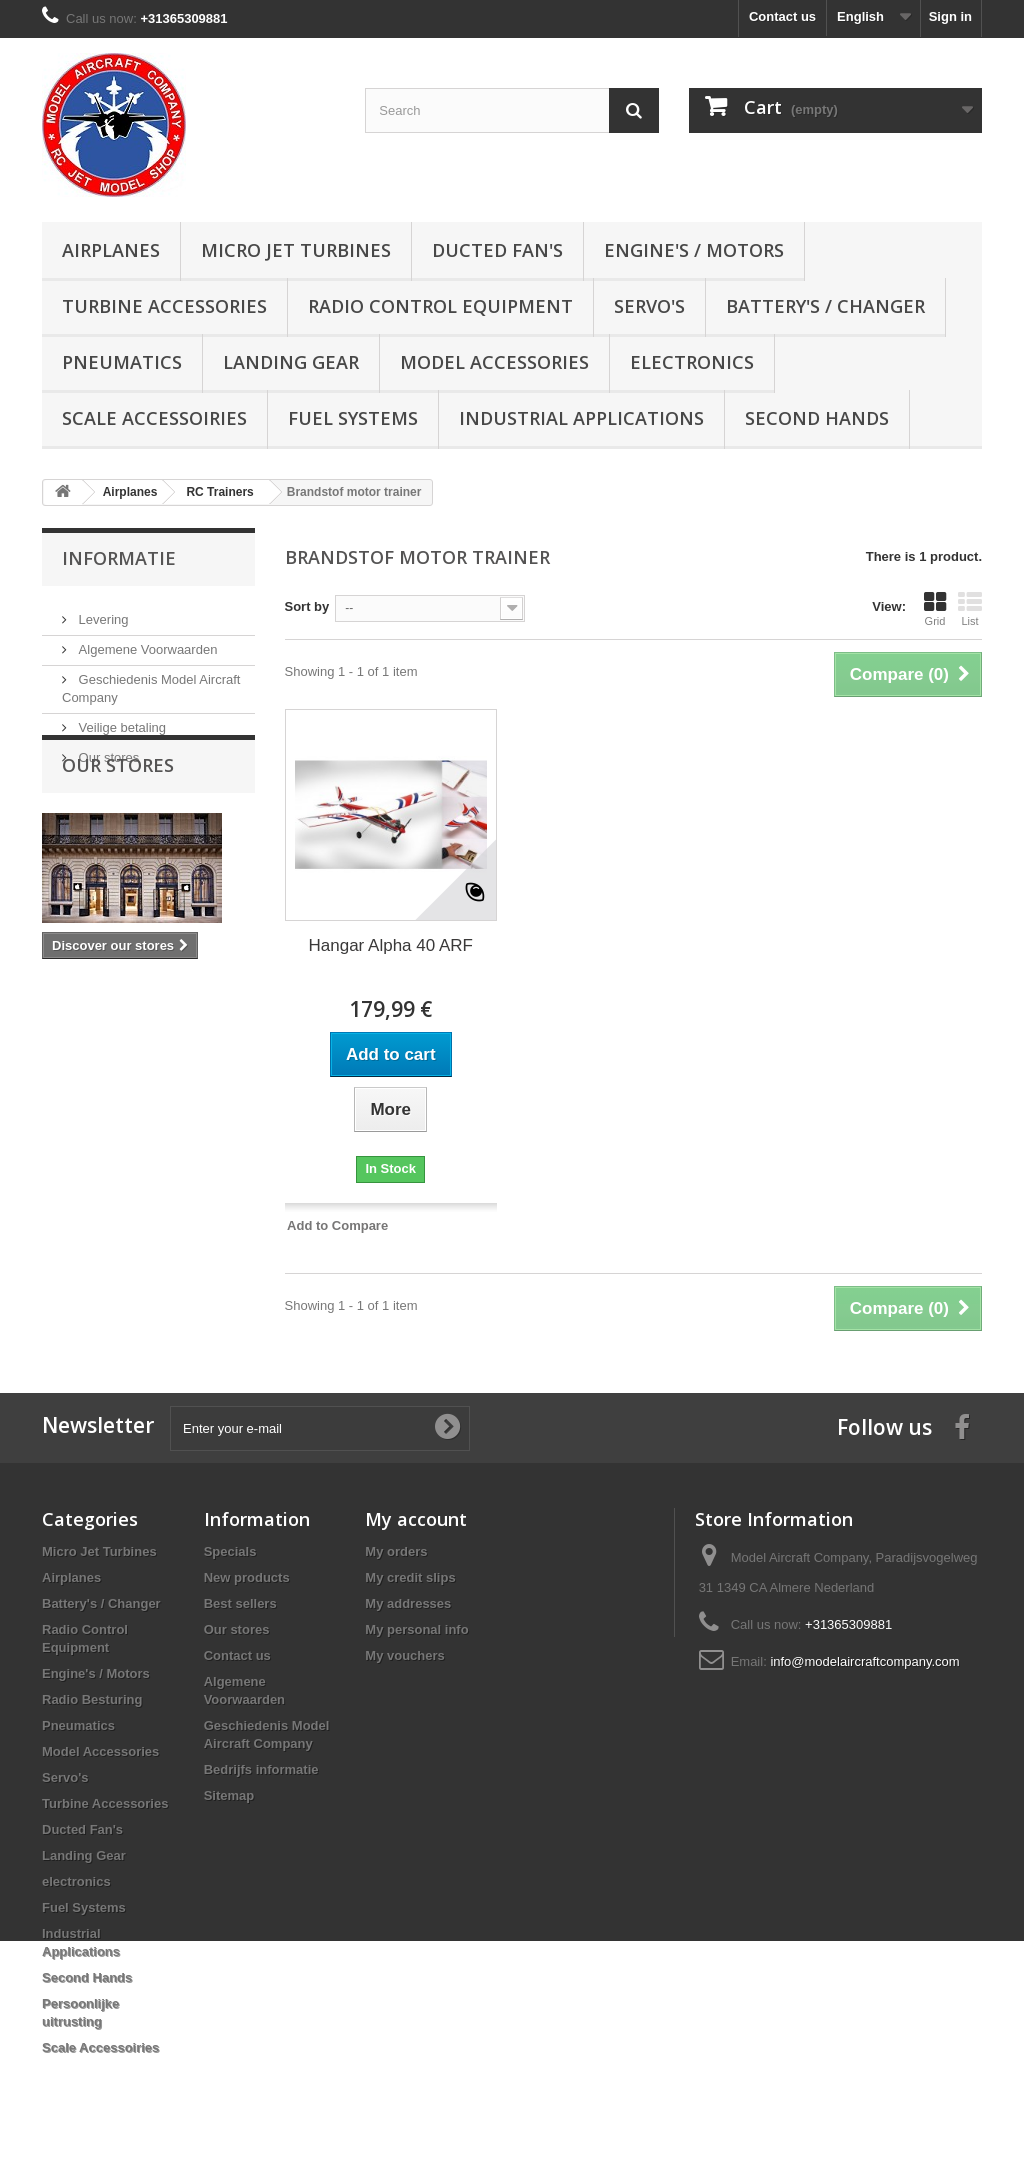 The image size is (1024, 2174). I want to click on Bedrijfs informatie, so click(261, 1769).